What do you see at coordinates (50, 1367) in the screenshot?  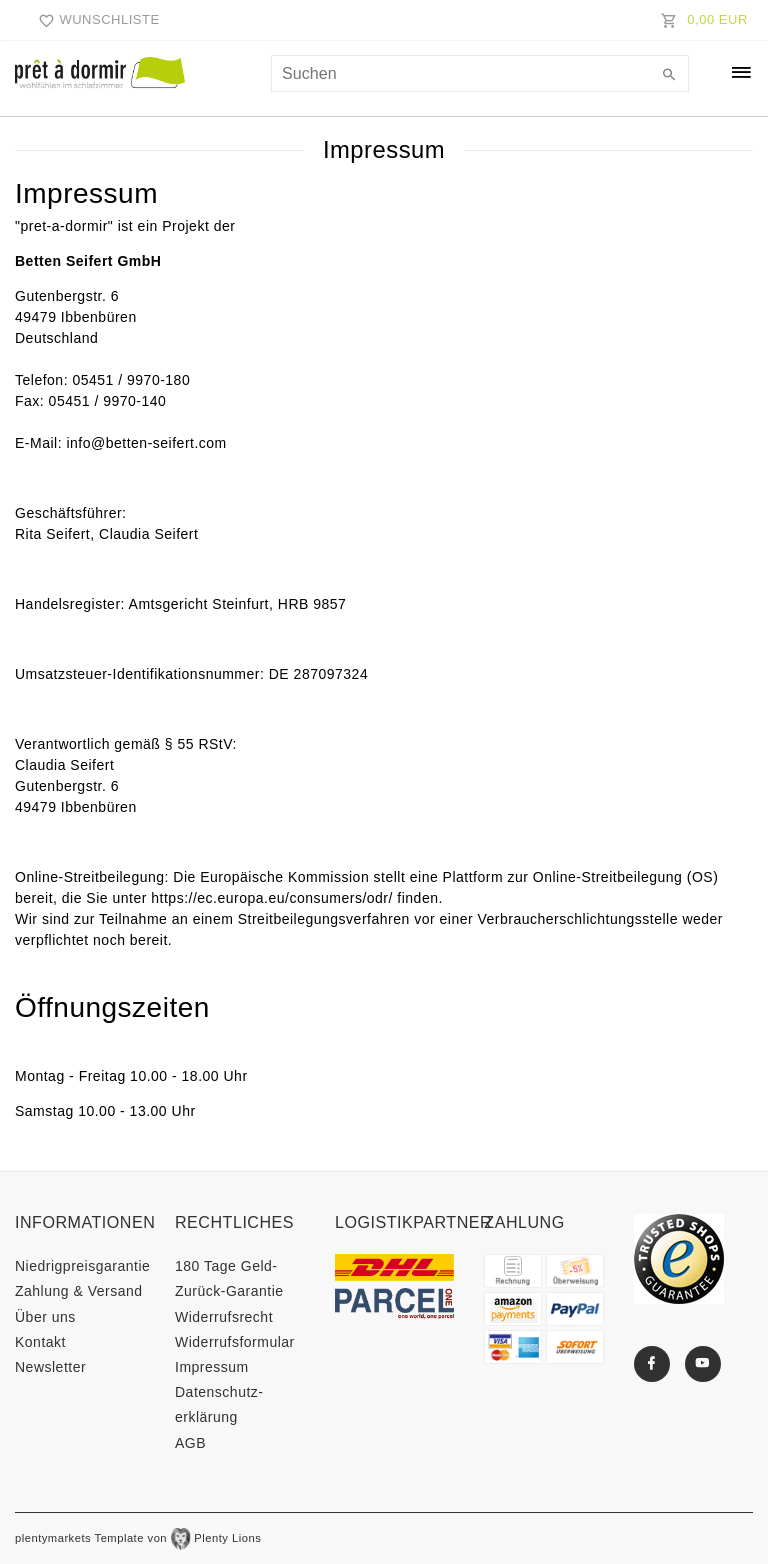 I see `Newsletter` at bounding box center [50, 1367].